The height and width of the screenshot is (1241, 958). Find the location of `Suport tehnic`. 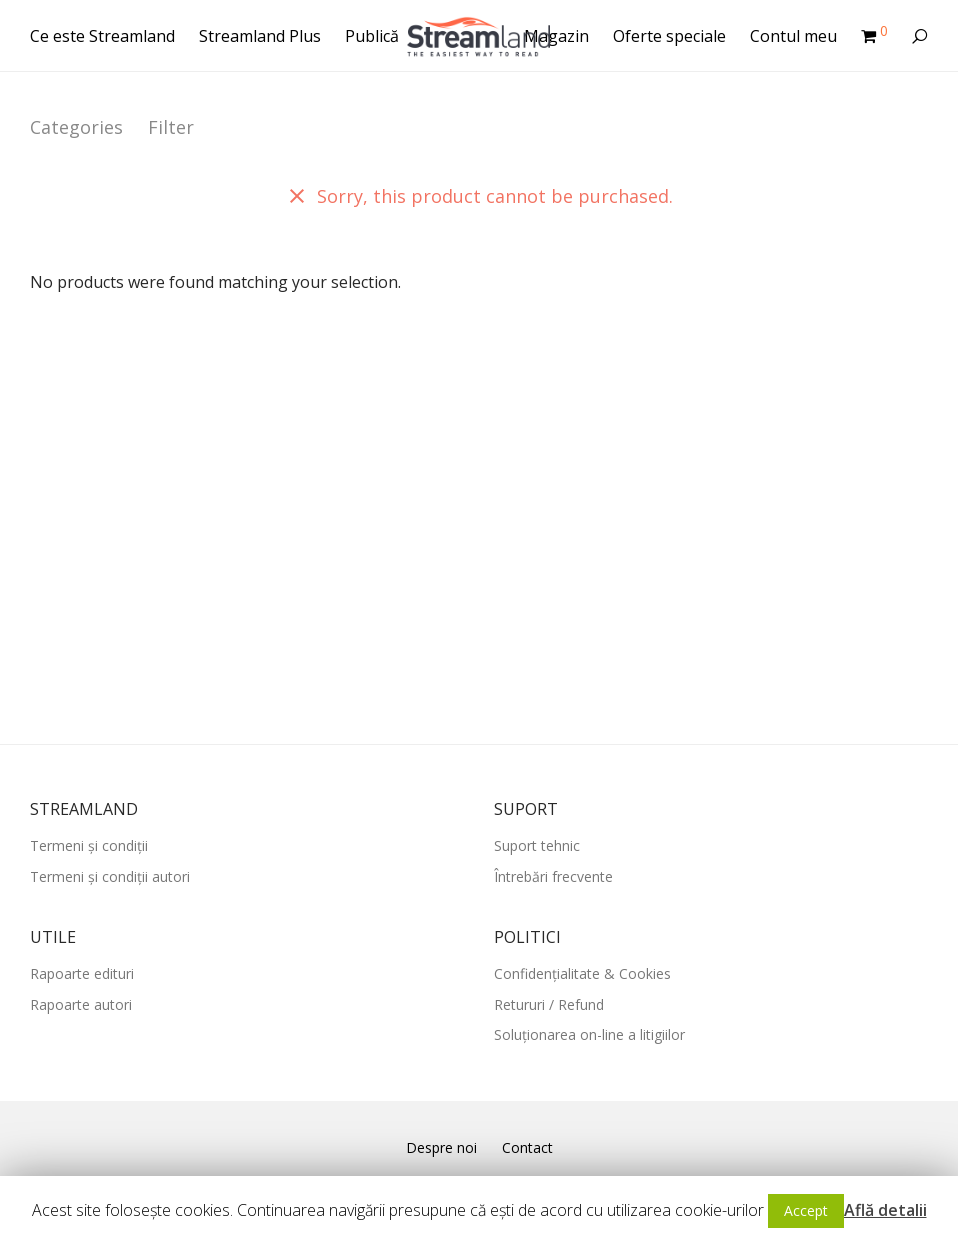

Suport tehnic is located at coordinates (537, 845).